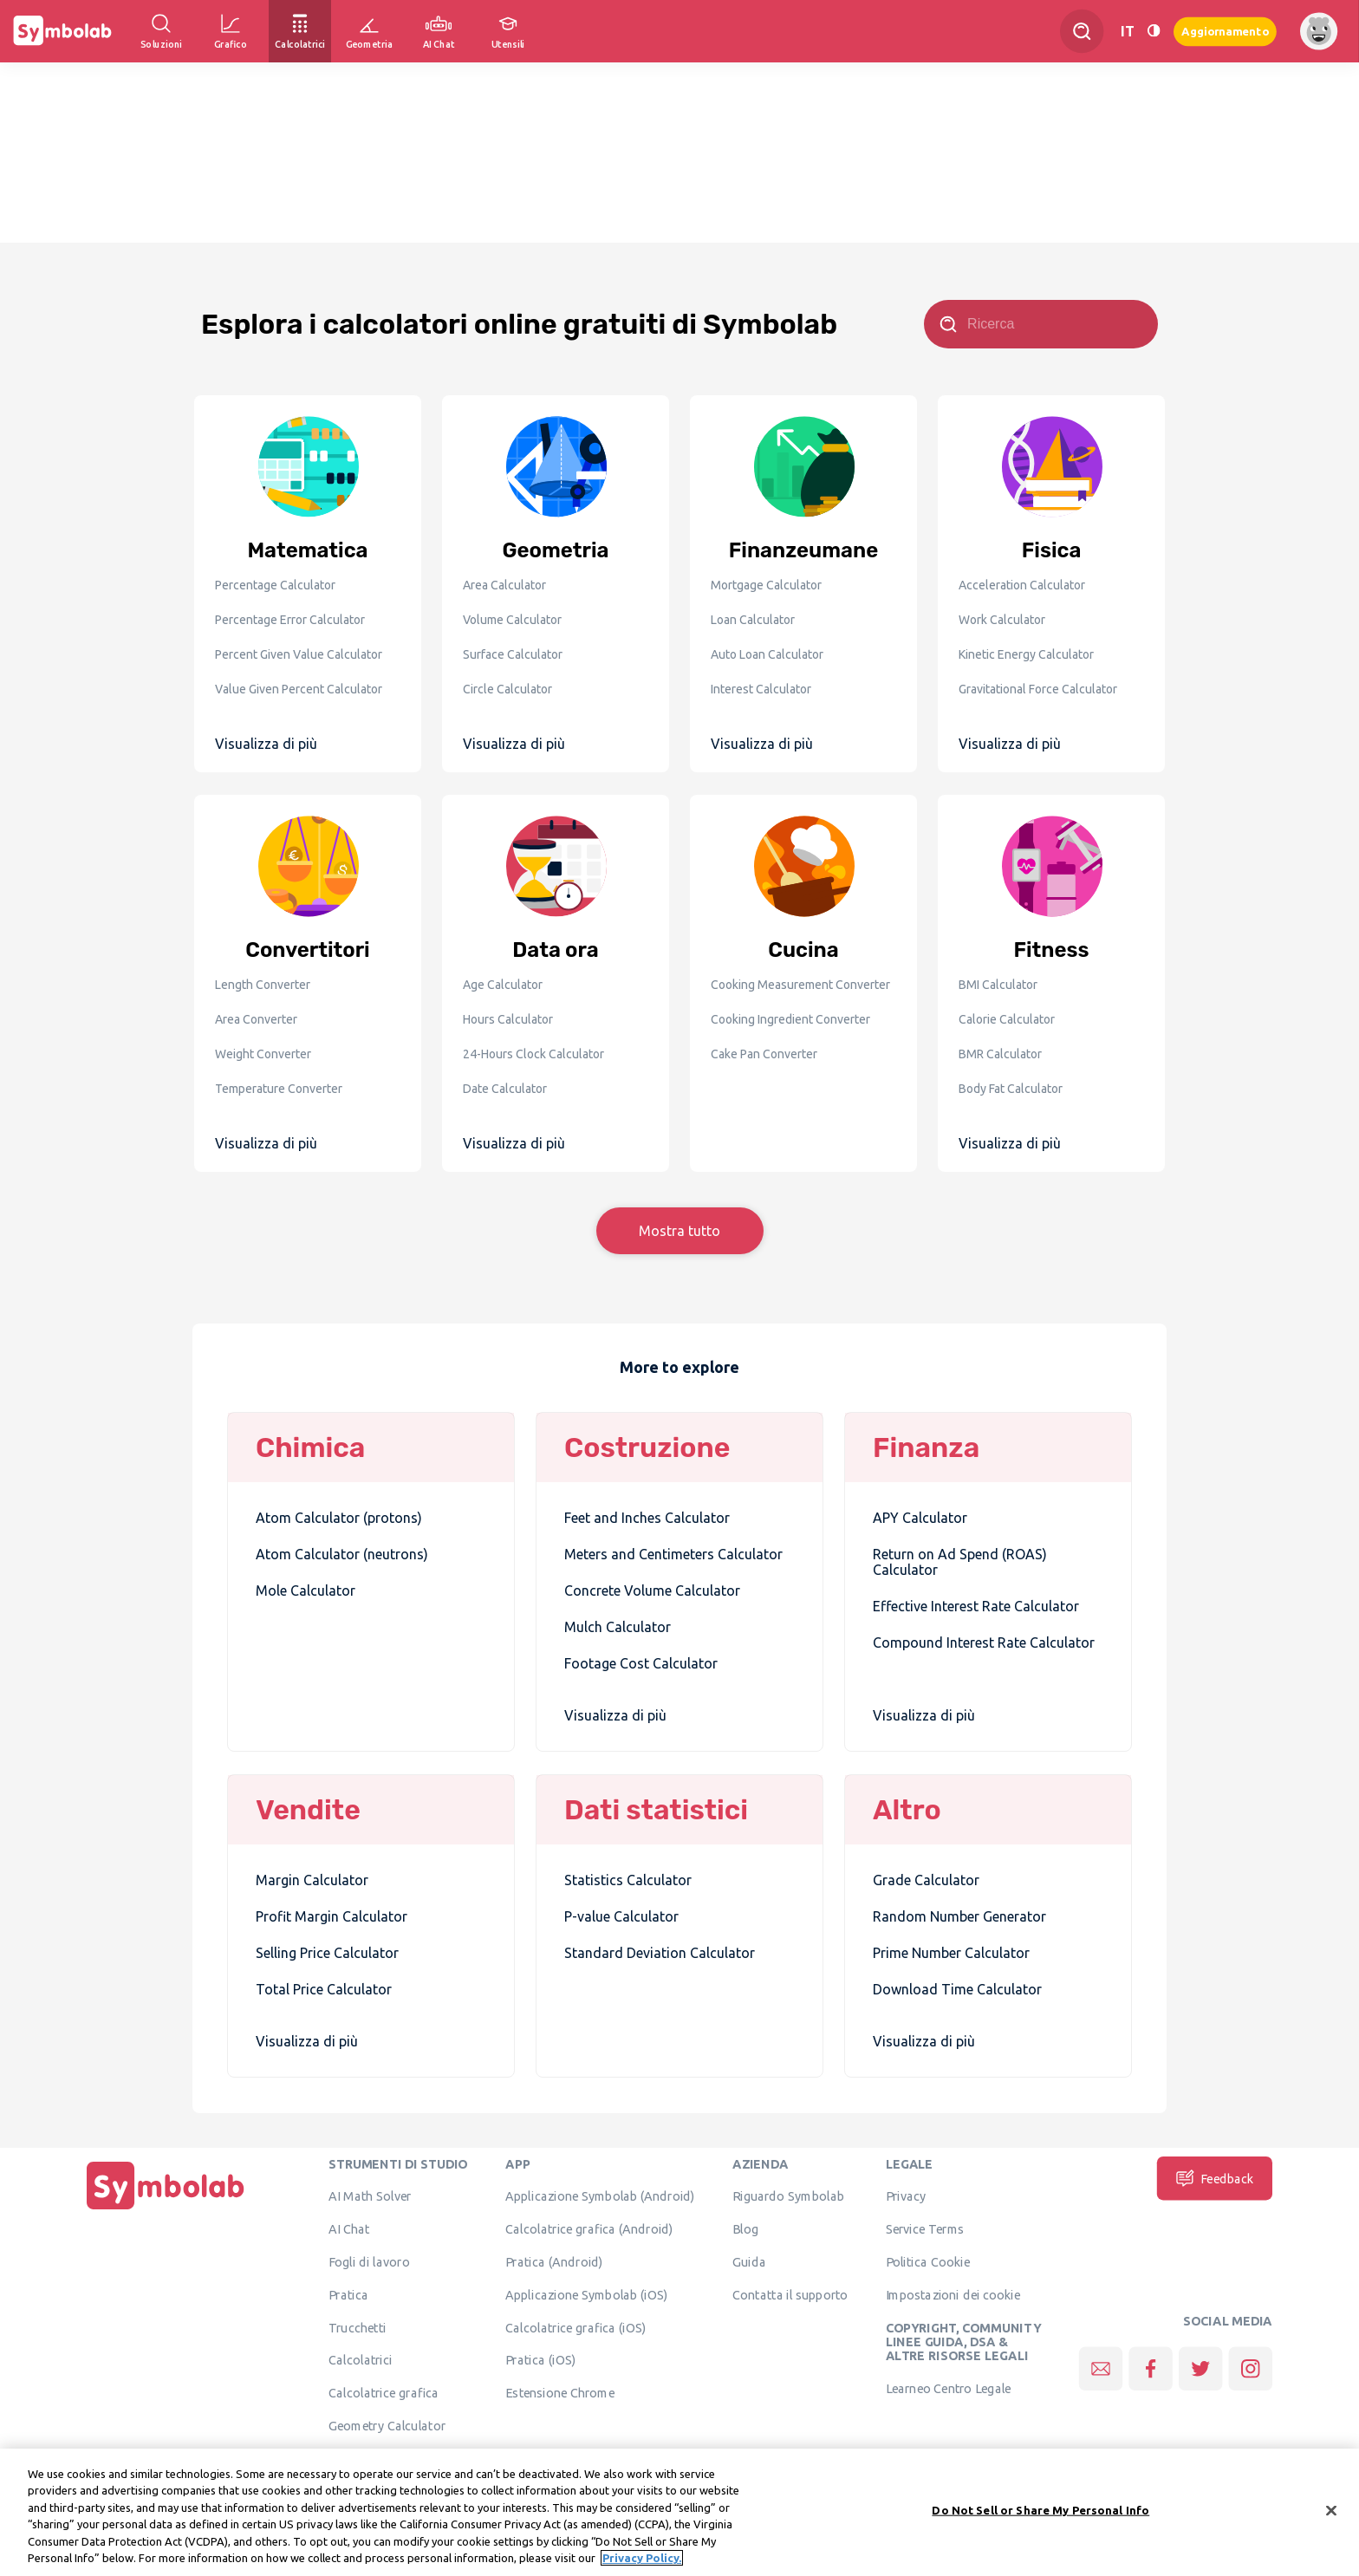  What do you see at coordinates (339, 1517) in the screenshot?
I see `Atom Calculator (protons)` at bounding box center [339, 1517].